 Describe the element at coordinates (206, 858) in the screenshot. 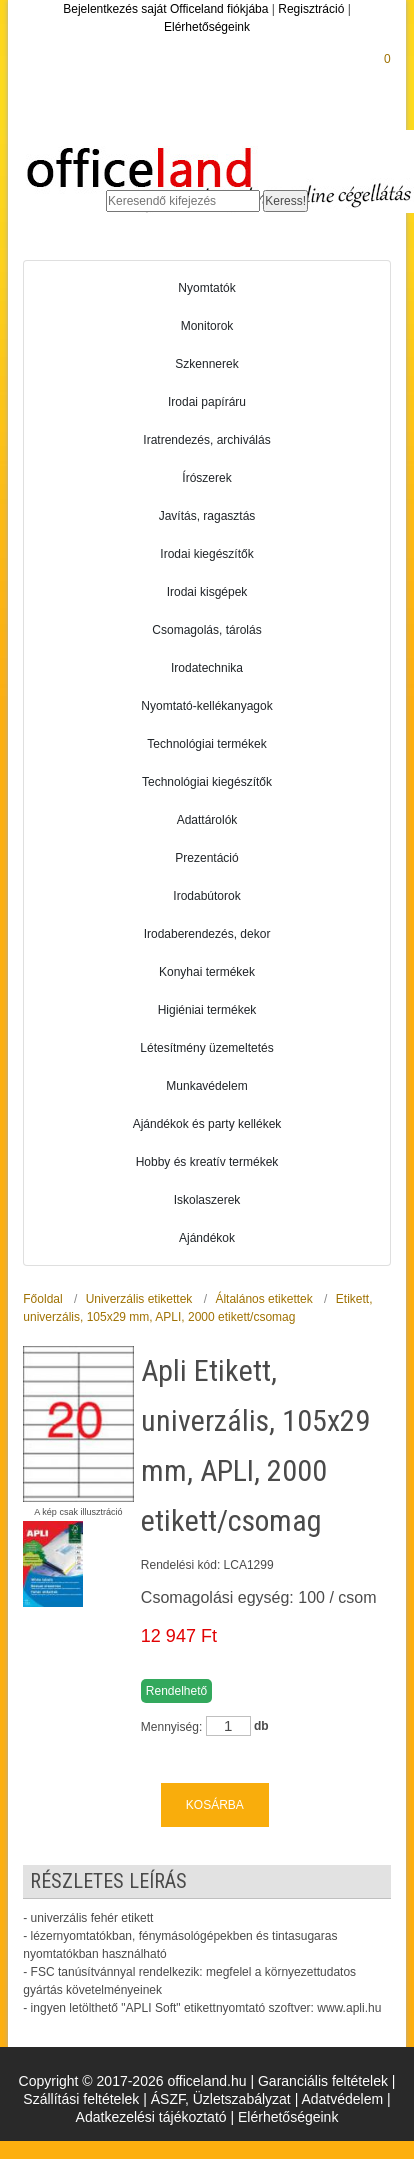

I see `Prezentáció` at that location.